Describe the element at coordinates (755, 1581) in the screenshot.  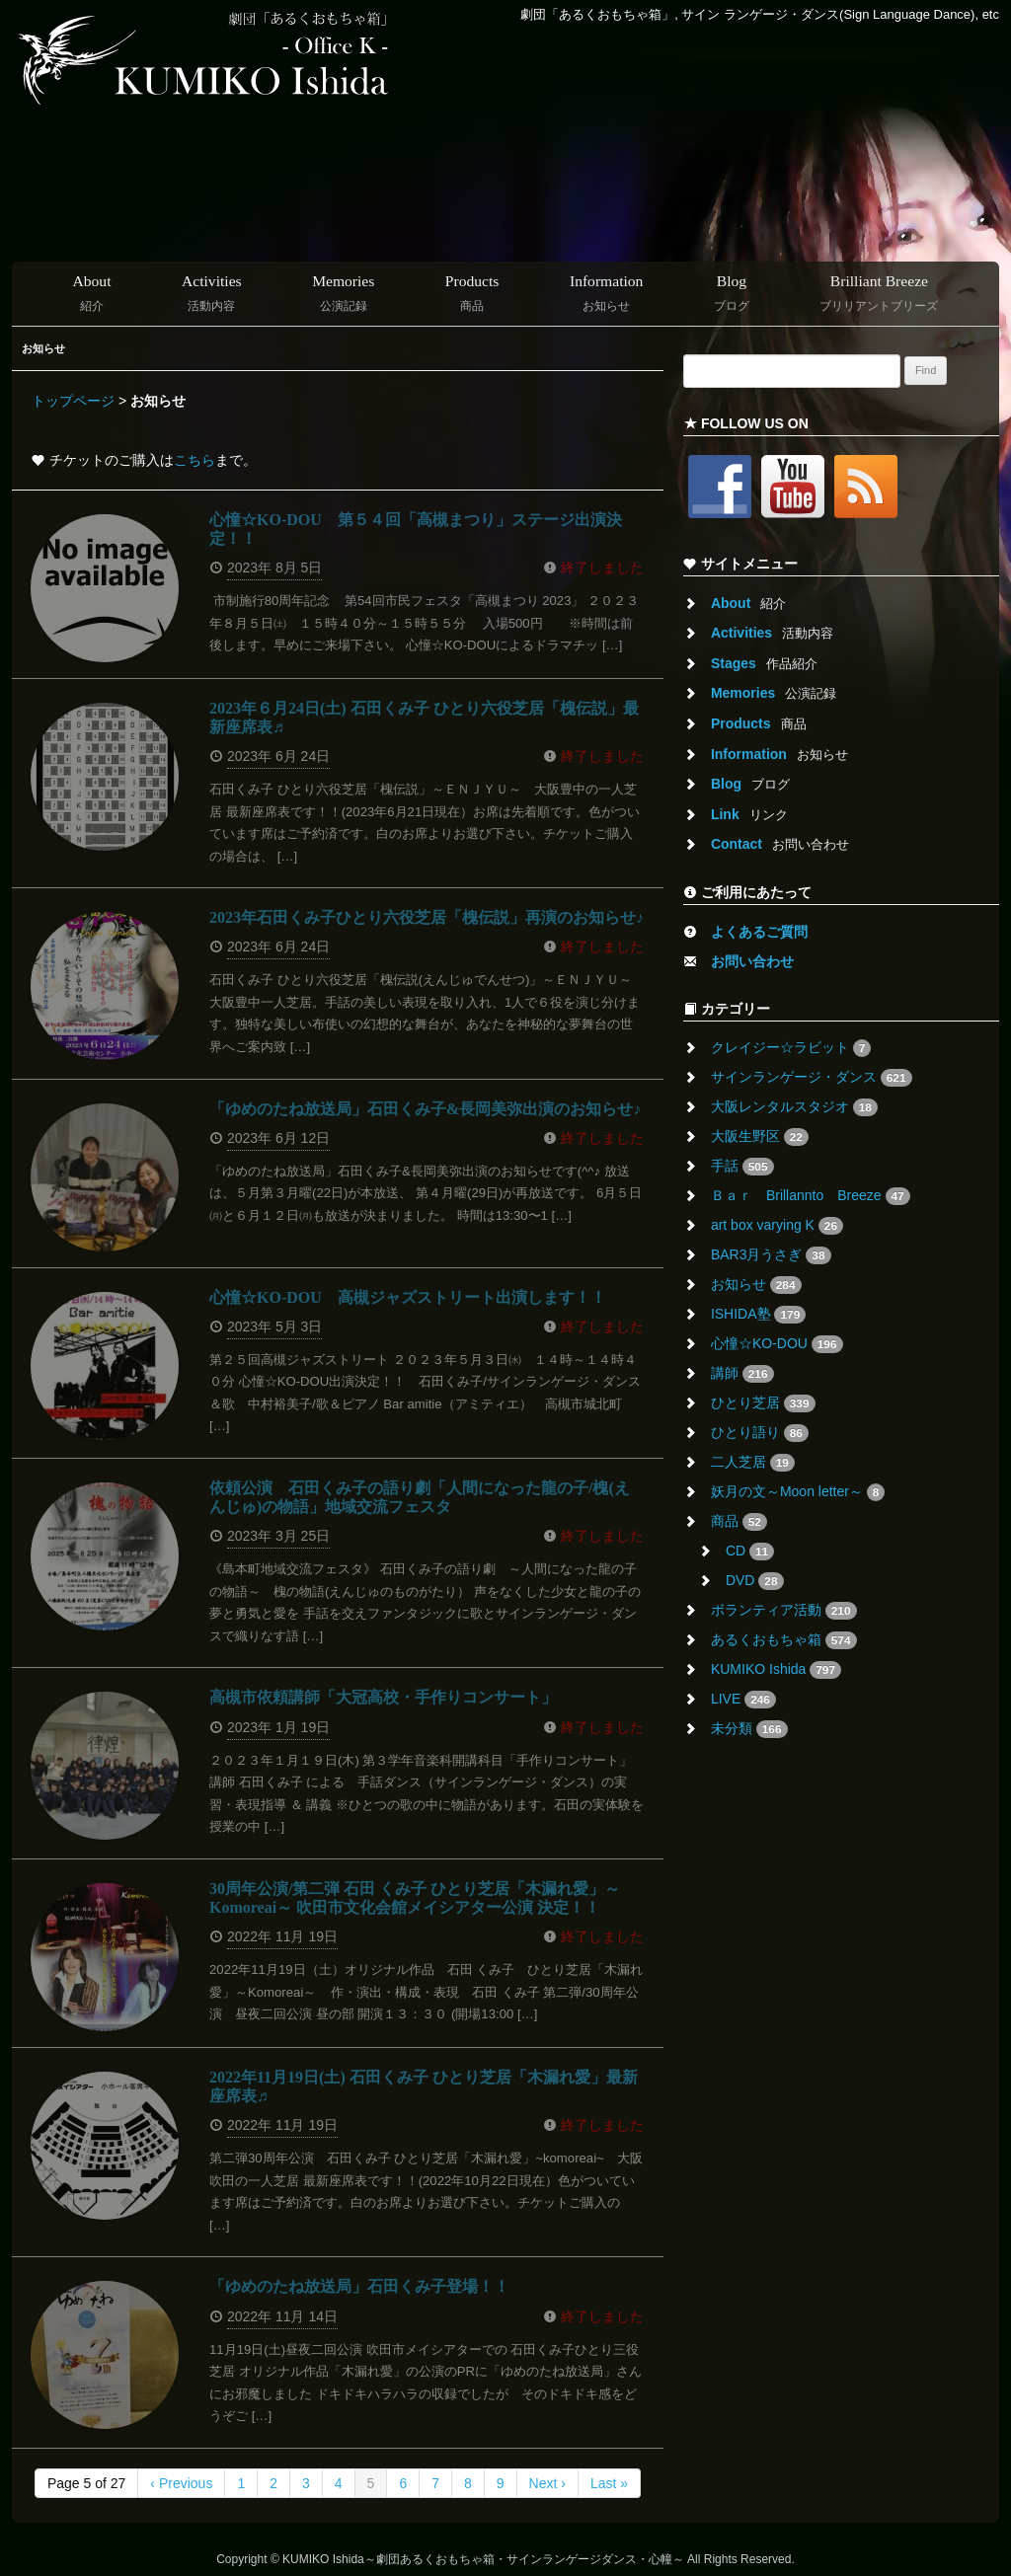
I see `DVD` at that location.